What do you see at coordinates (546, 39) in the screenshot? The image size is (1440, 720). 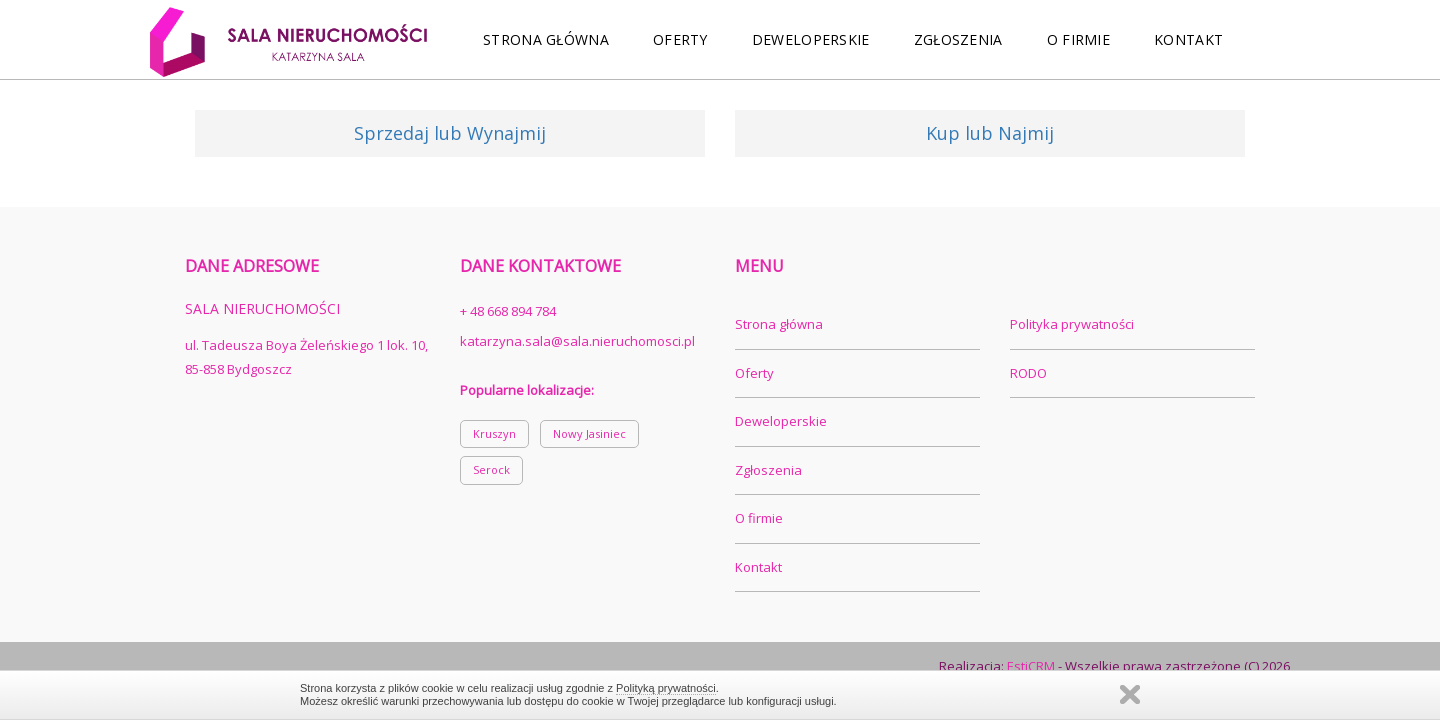 I see `Strona główna` at bounding box center [546, 39].